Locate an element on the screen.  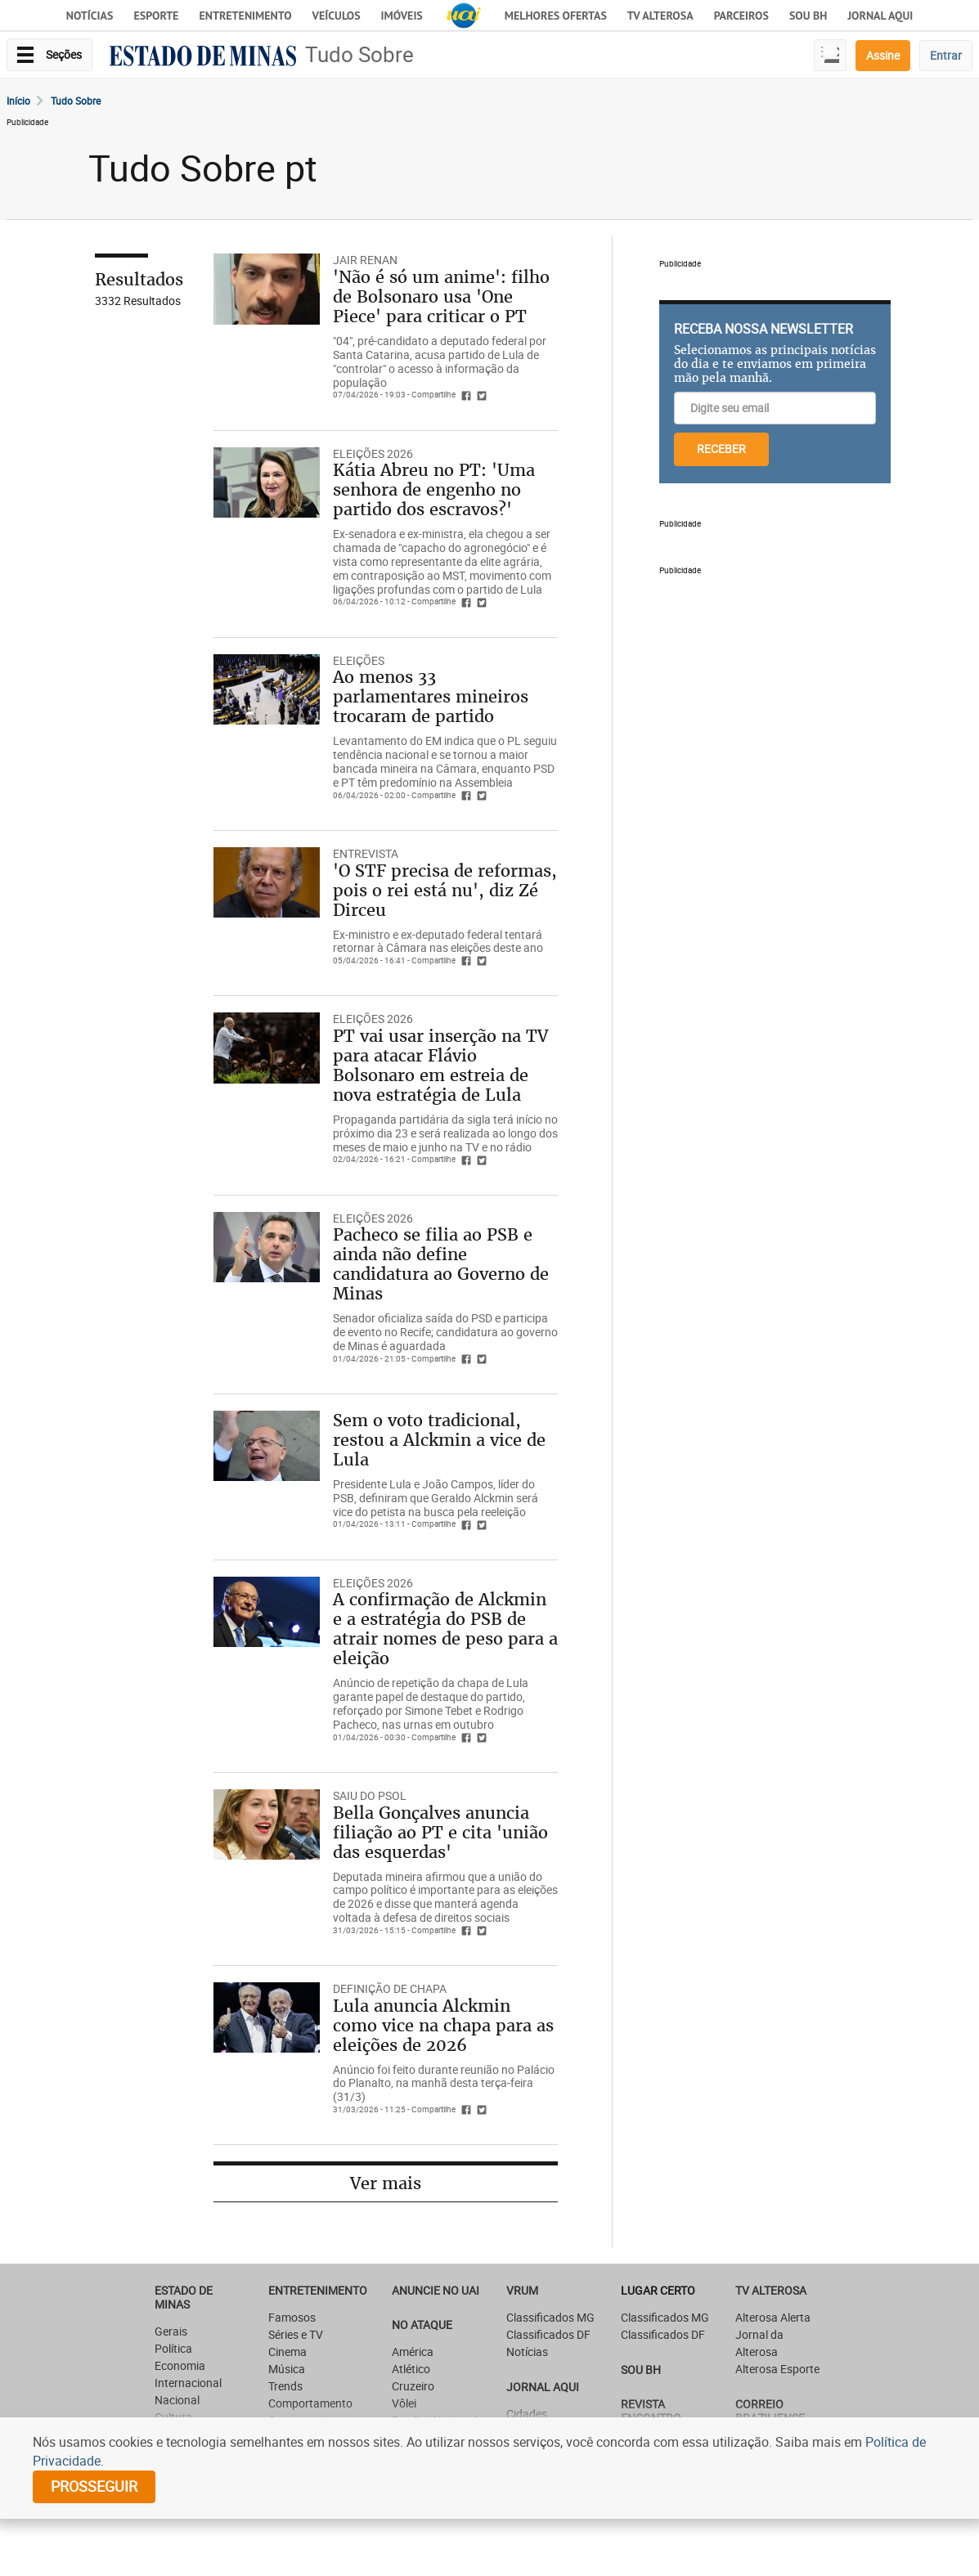
Séries e TV is located at coordinates (295, 2334).